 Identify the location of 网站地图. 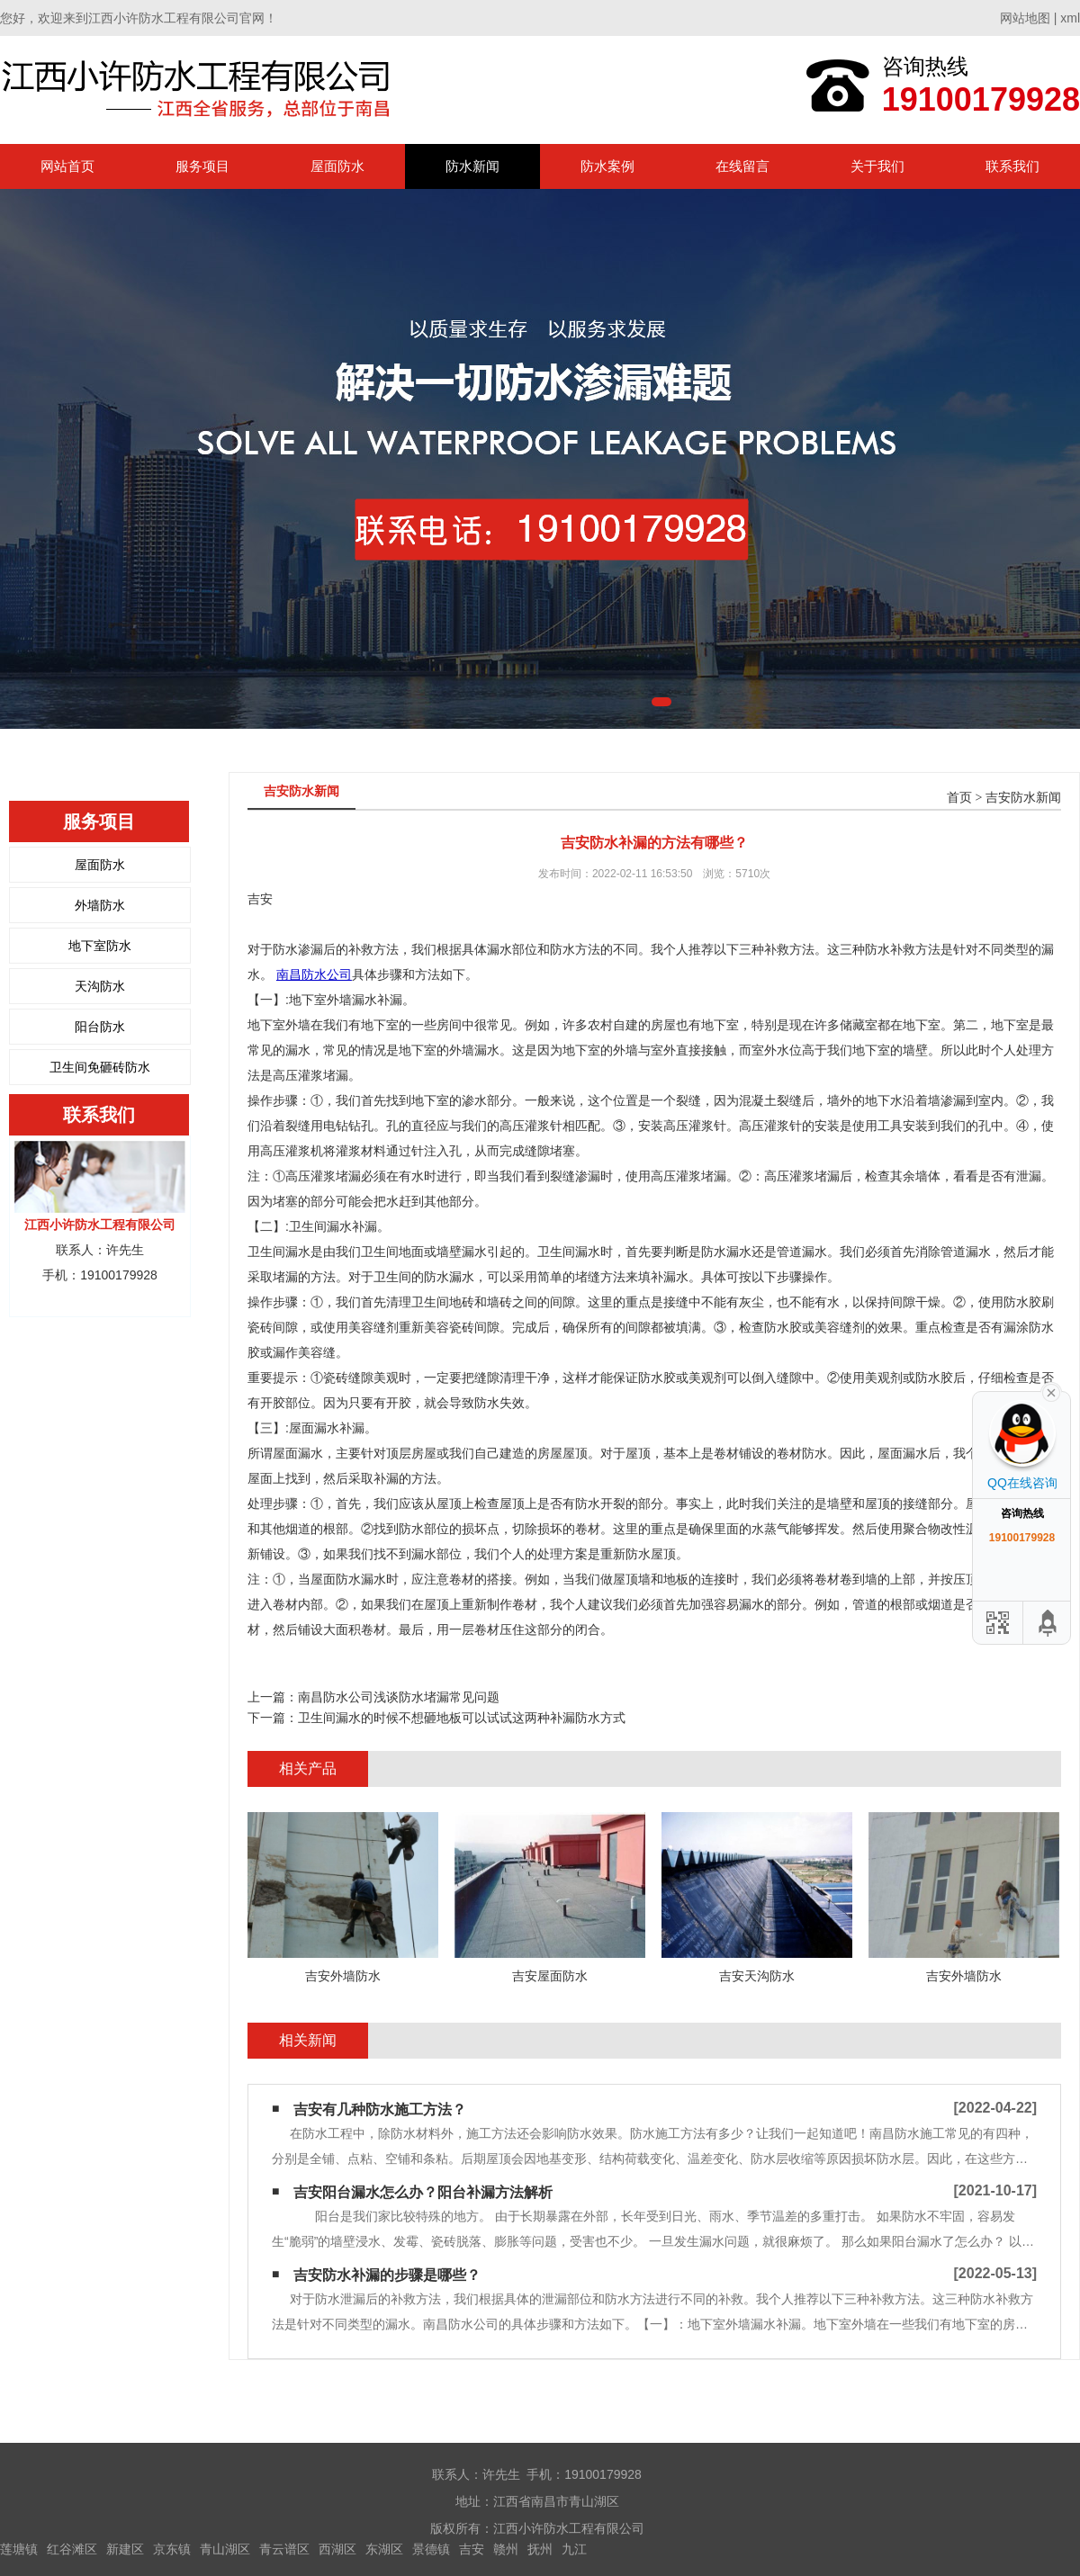
(1025, 18).